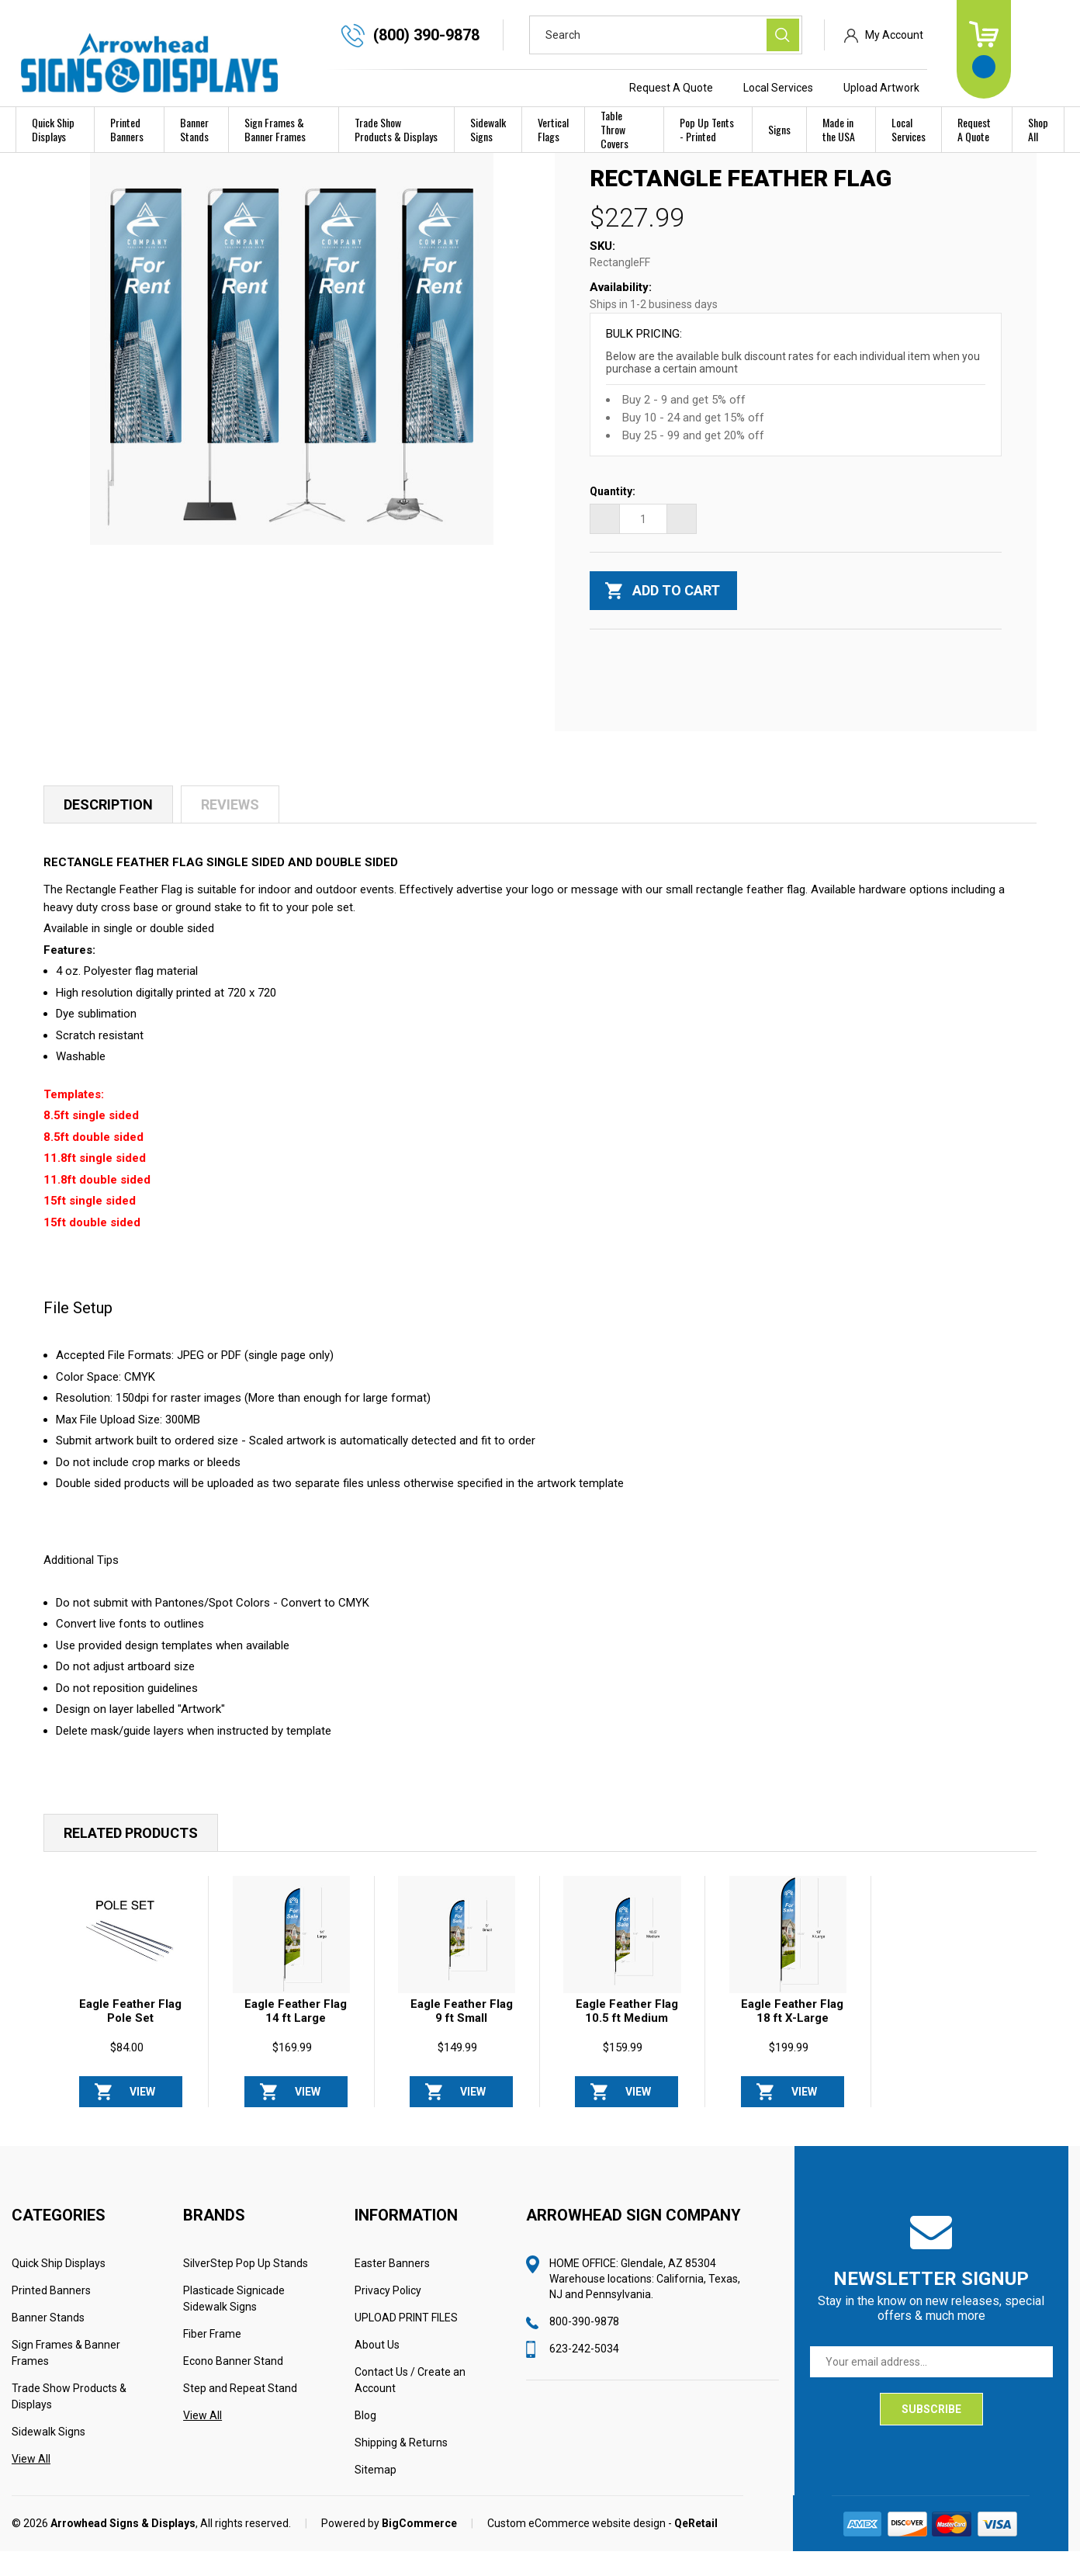 The image size is (1080, 2576). Describe the element at coordinates (230, 829) in the screenshot. I see `Reviews` at that location.